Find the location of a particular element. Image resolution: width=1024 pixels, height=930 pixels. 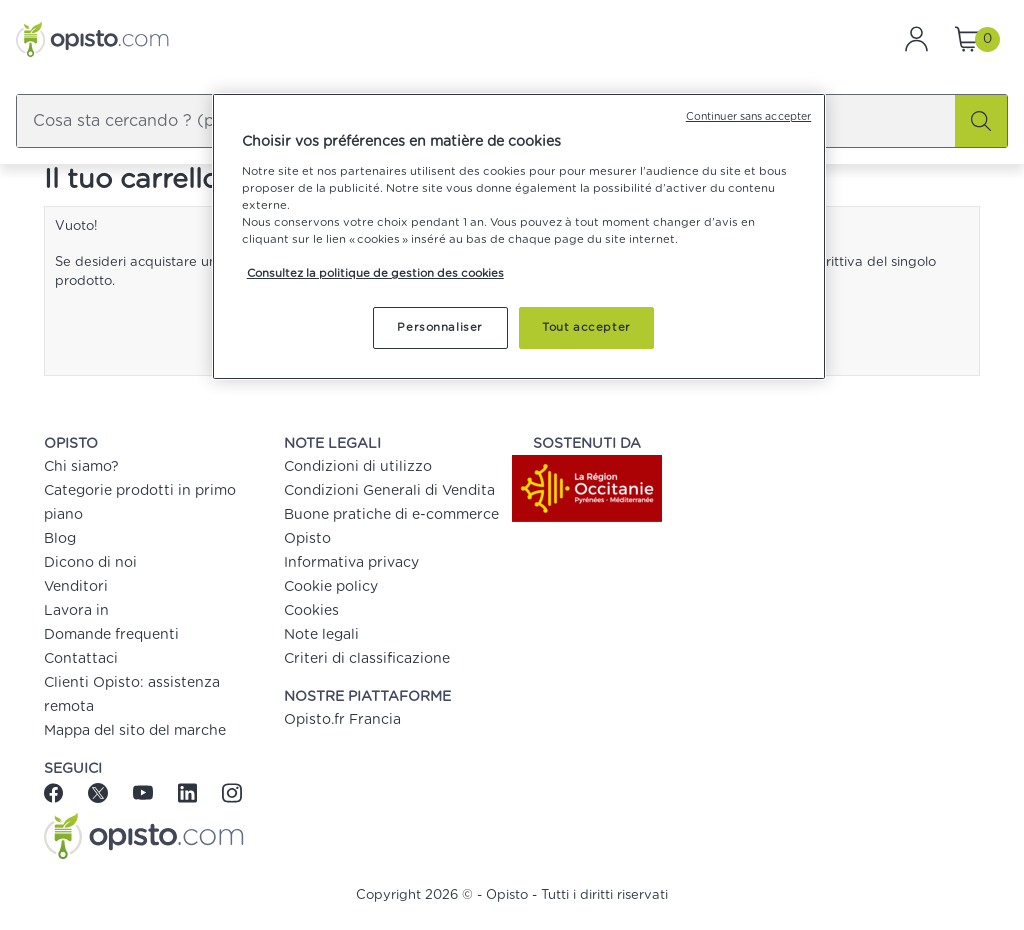

Domande frequenti is located at coordinates (111, 635).